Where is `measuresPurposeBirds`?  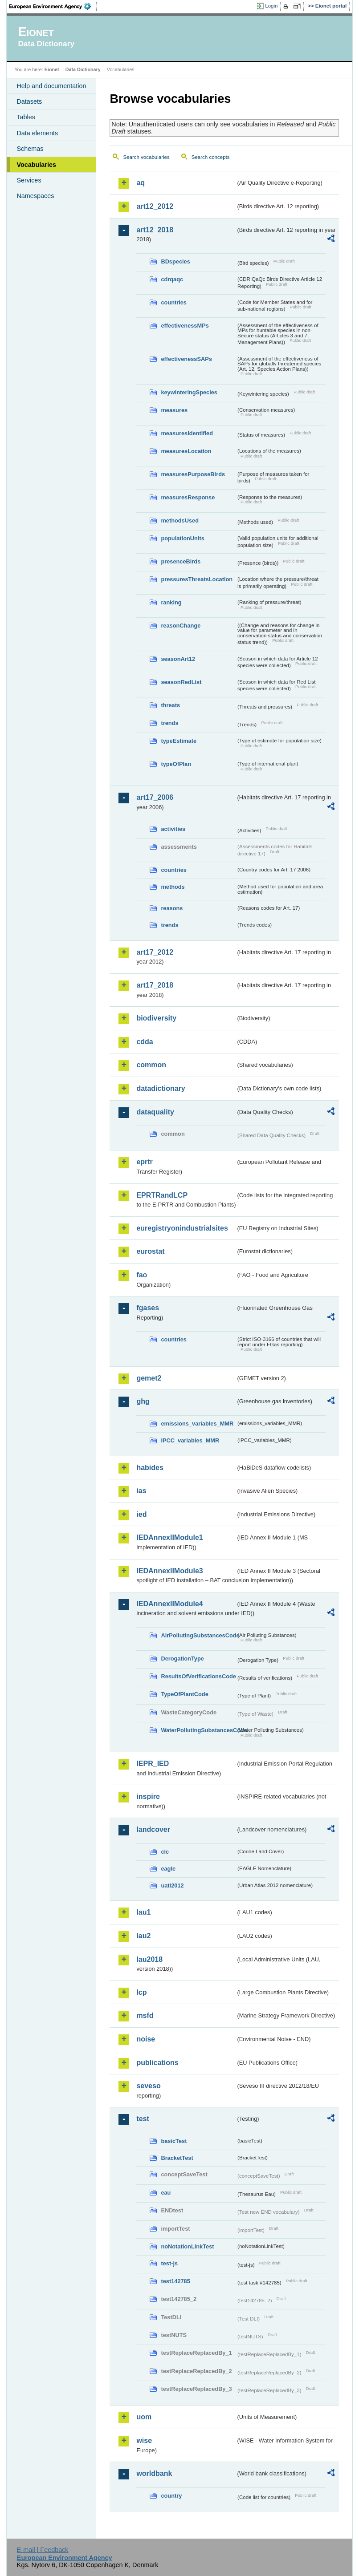 measuresPurposeBirds is located at coordinates (193, 474).